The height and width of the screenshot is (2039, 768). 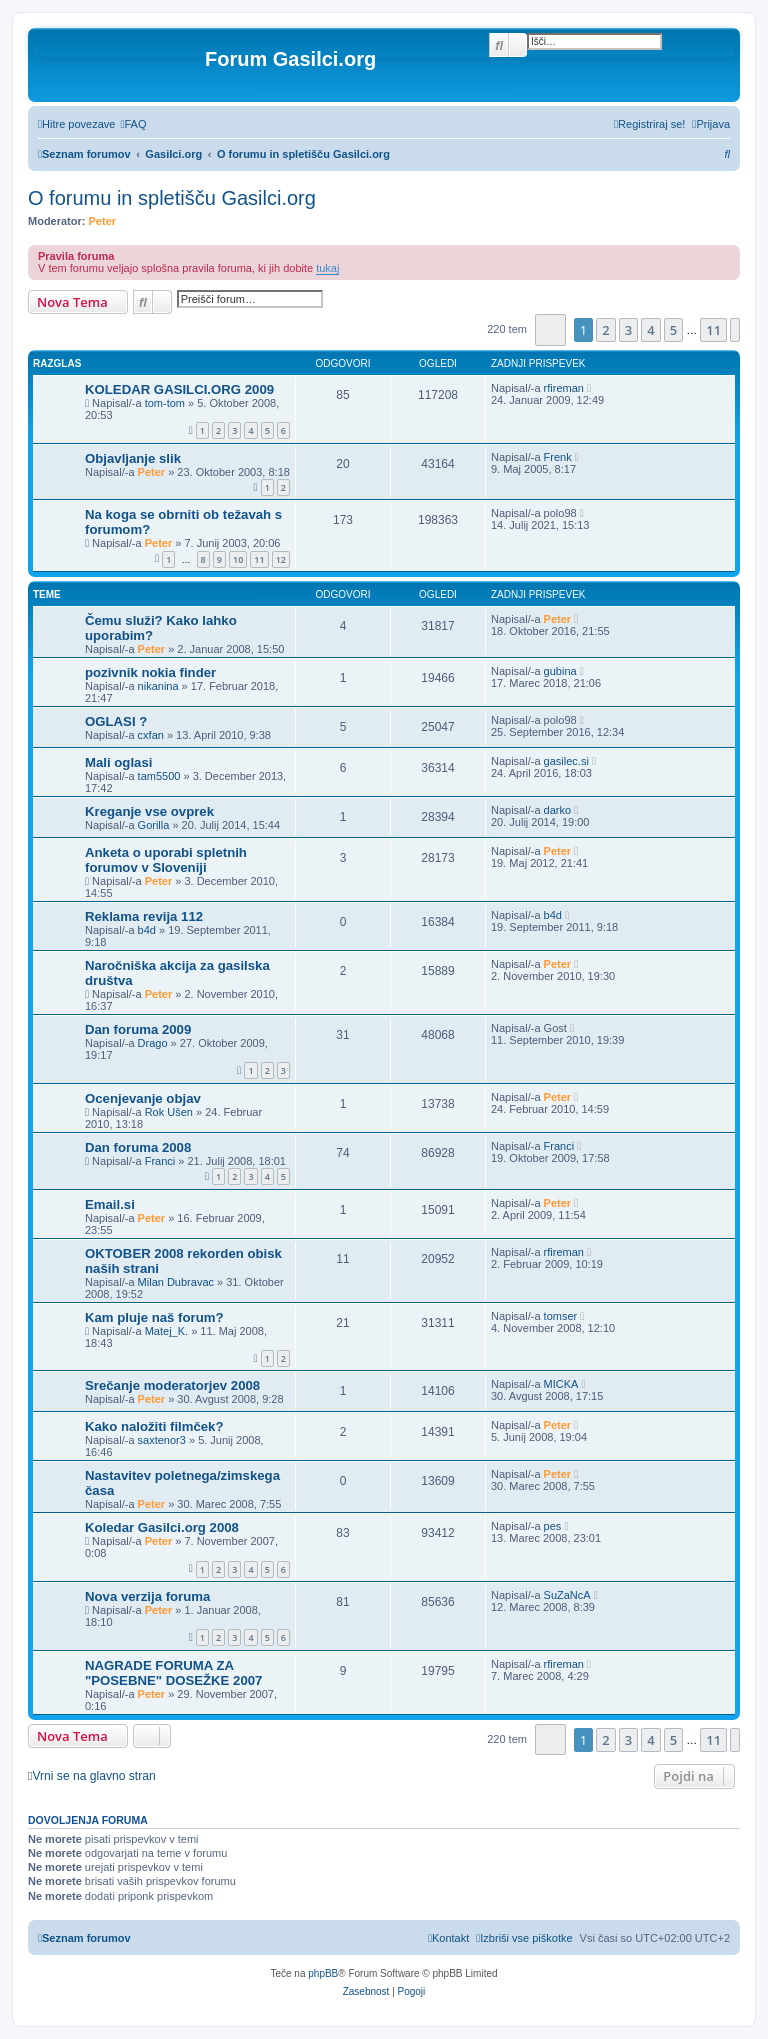 I want to click on Matej_K., so click(x=166, y=1331).